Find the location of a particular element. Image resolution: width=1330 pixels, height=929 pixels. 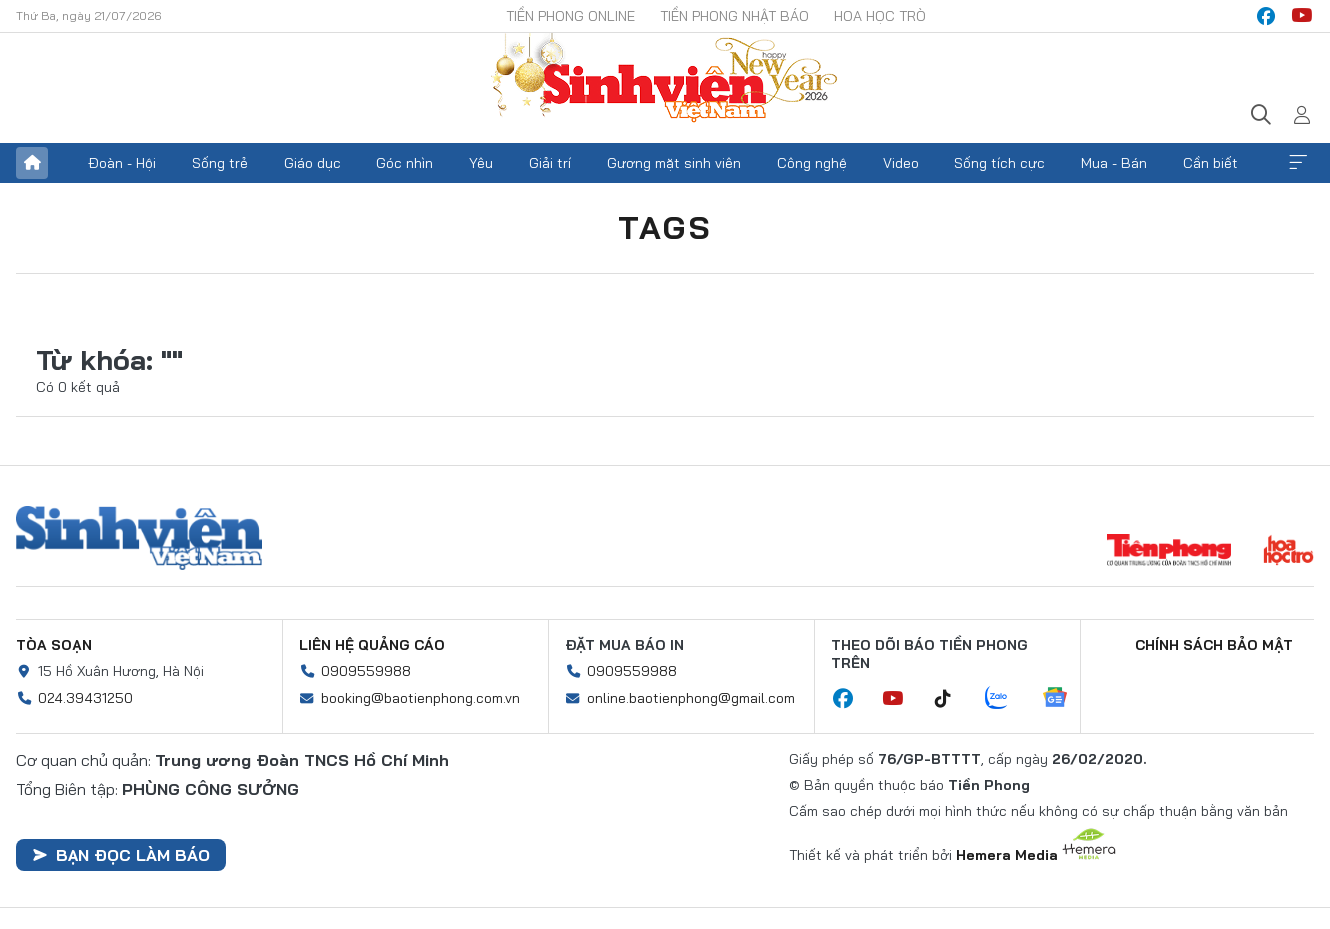

Sống trẻ is located at coordinates (220, 163).